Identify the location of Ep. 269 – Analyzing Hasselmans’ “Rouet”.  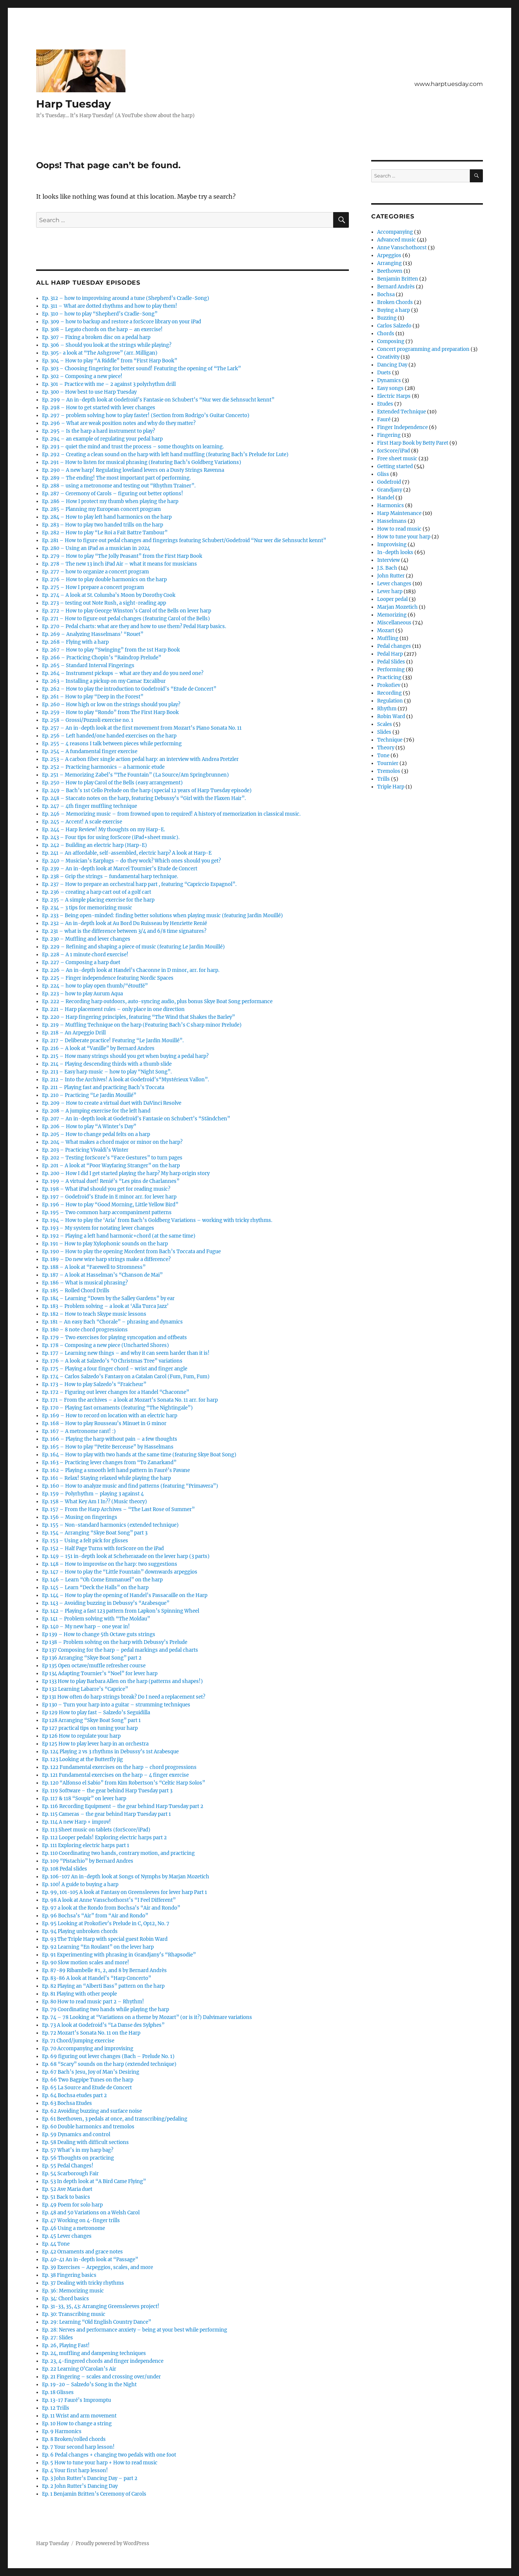
(92, 634).